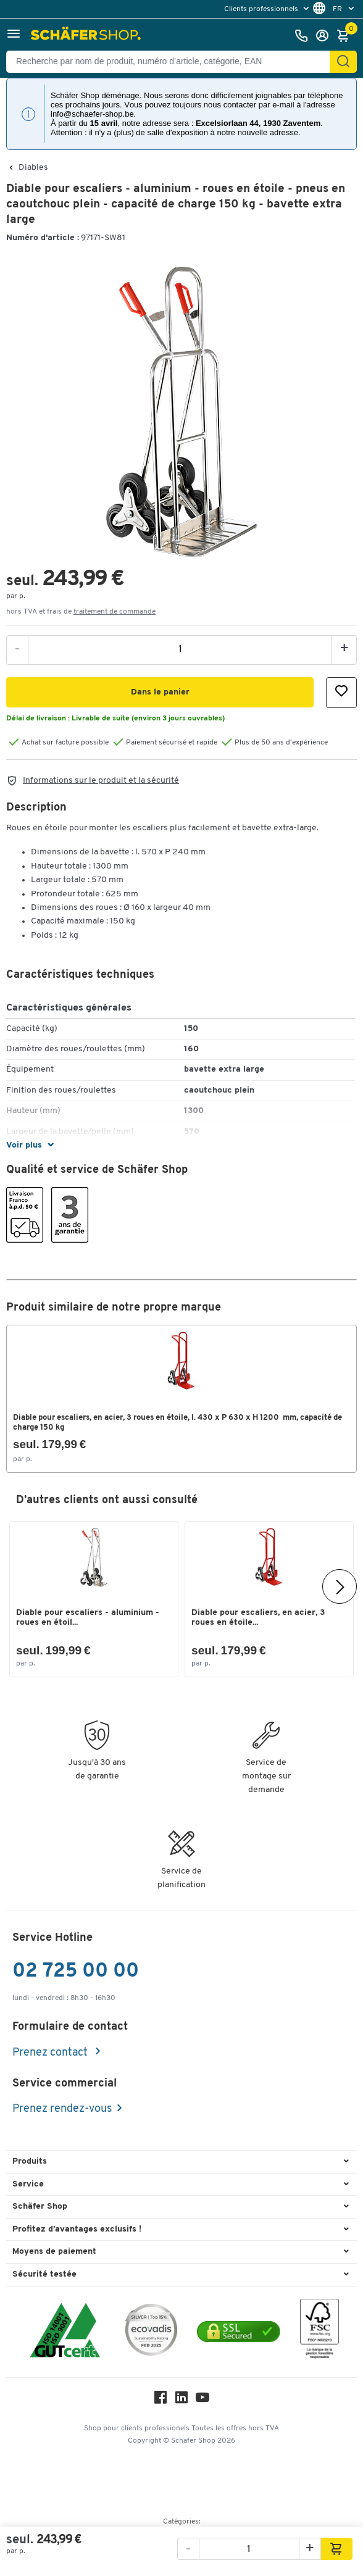 Image resolution: width=363 pixels, height=2576 pixels. I want to click on Informations sur le produit et la sécurité, so click(101, 780).